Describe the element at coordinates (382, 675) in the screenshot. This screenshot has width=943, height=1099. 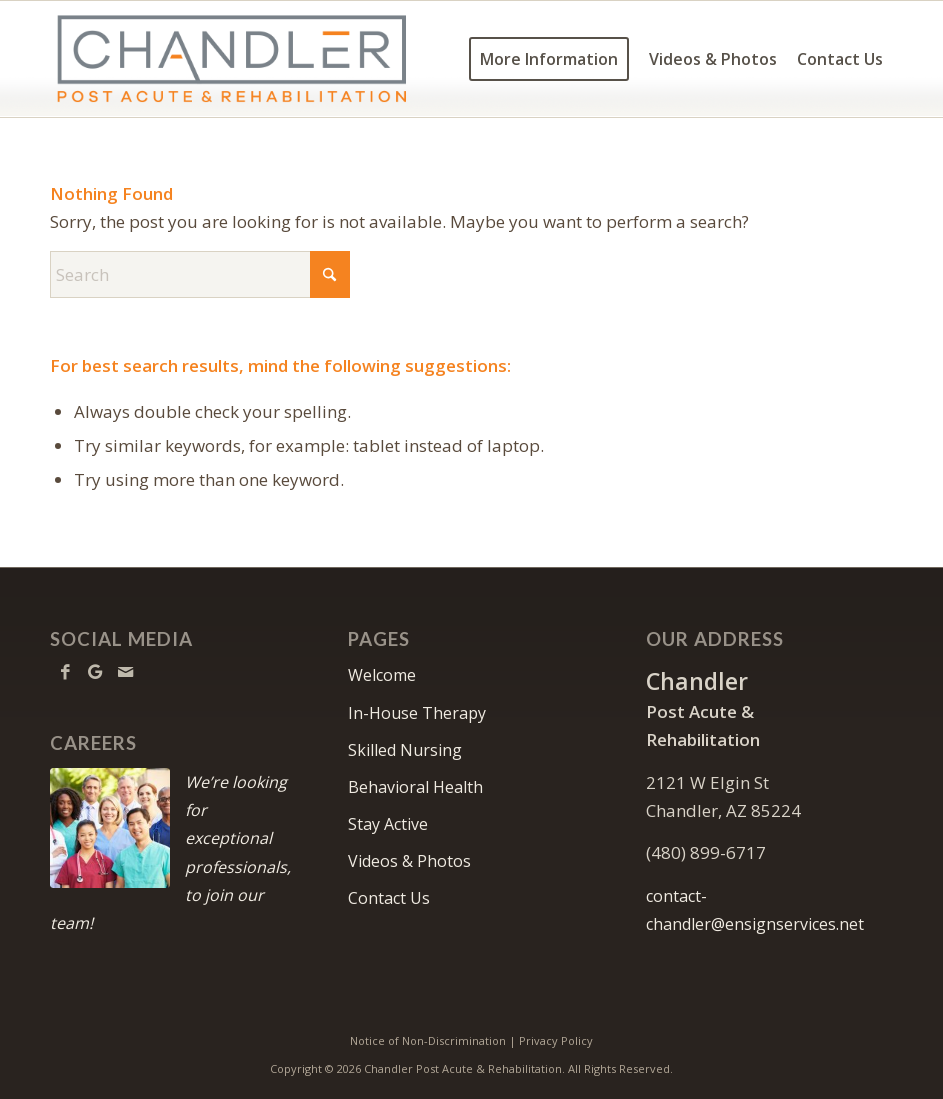
I see `Welcome` at that location.